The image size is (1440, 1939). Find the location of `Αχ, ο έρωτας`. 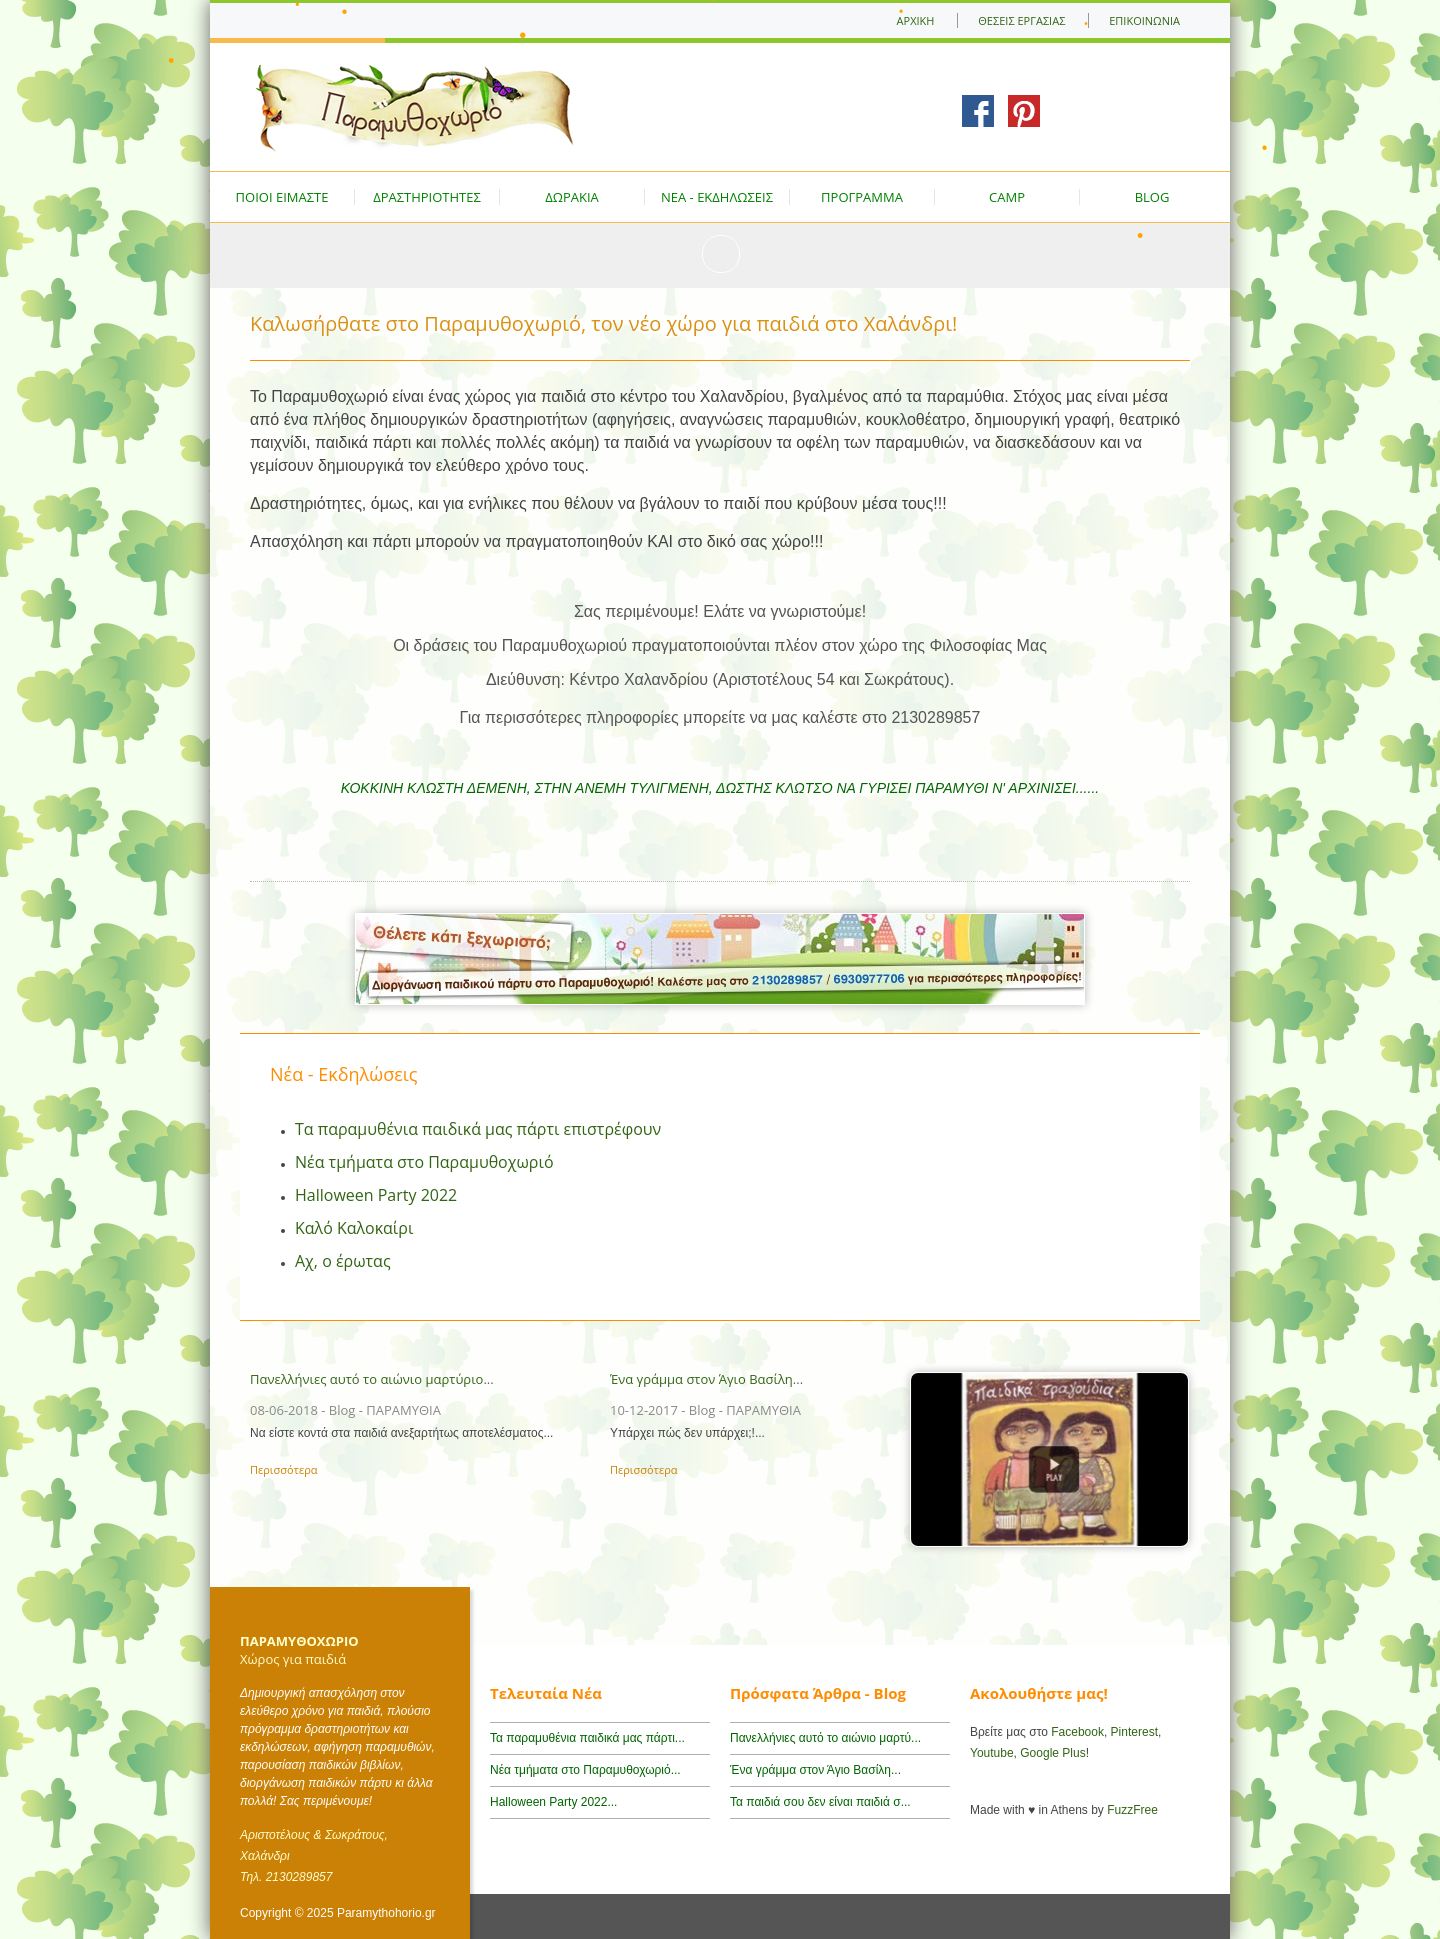

Αχ, ο έρωτας is located at coordinates (343, 1261).